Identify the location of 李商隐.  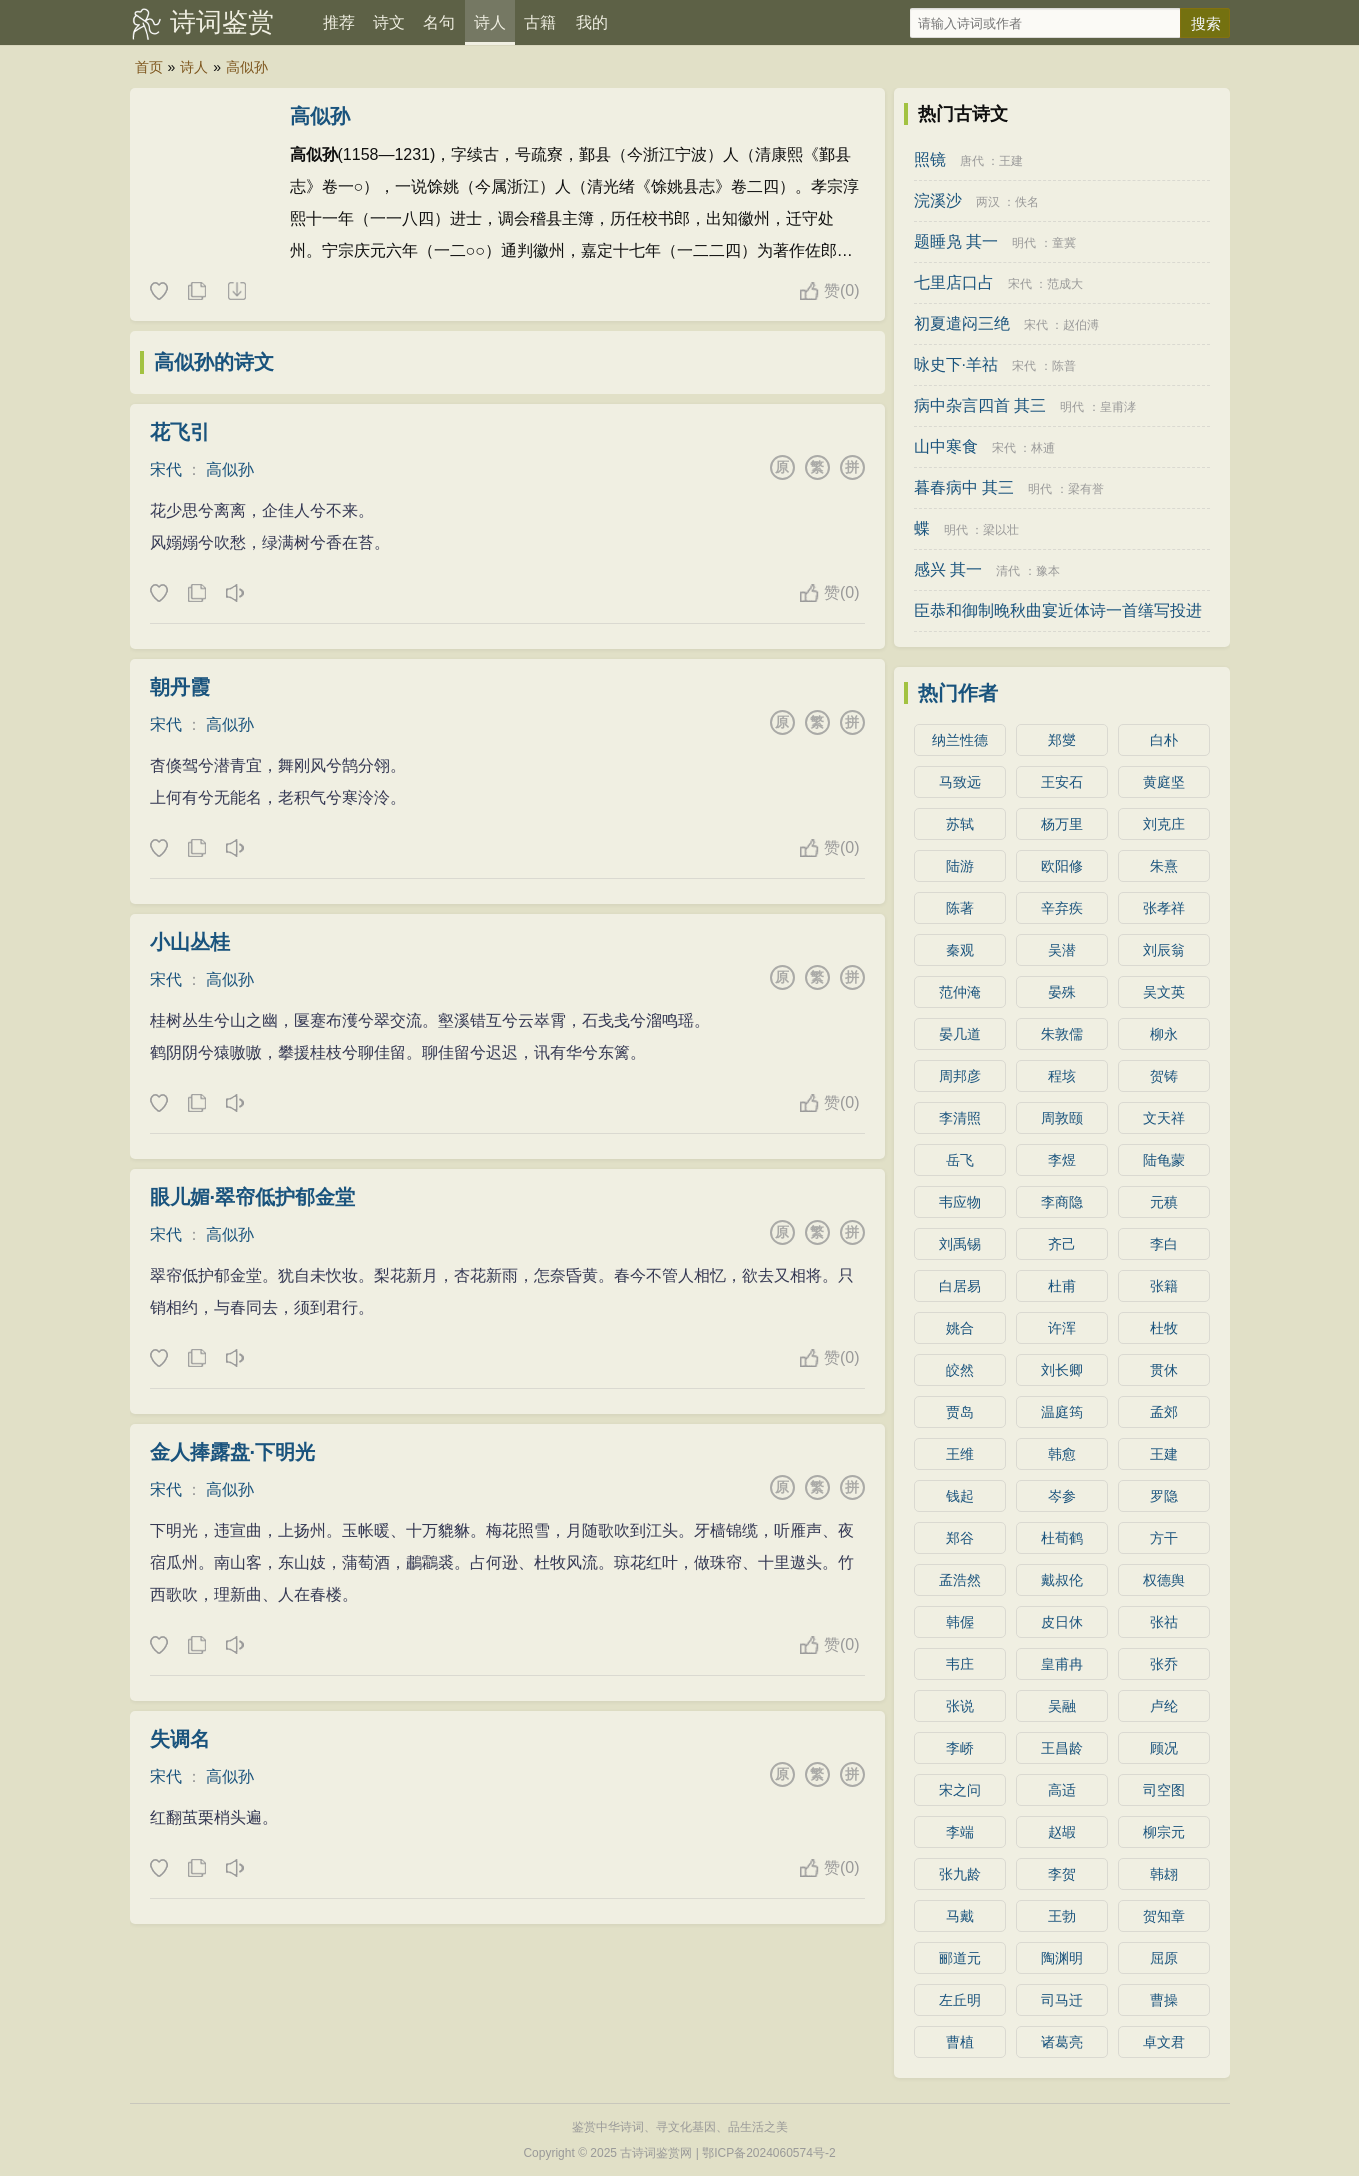
(1062, 1202).